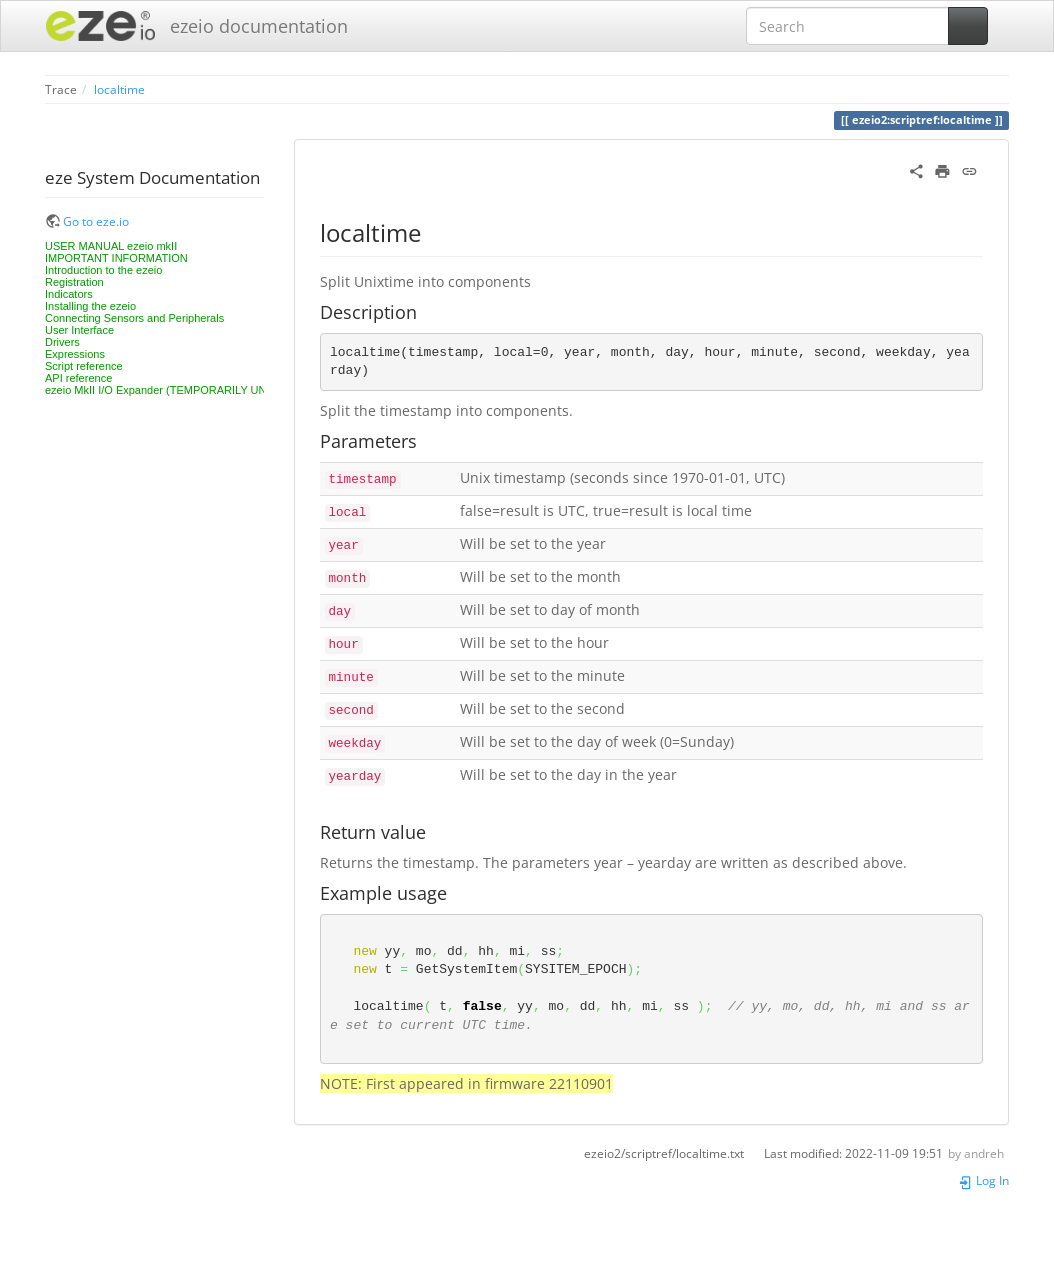  What do you see at coordinates (96, 221) in the screenshot?
I see `Go to eze.io` at bounding box center [96, 221].